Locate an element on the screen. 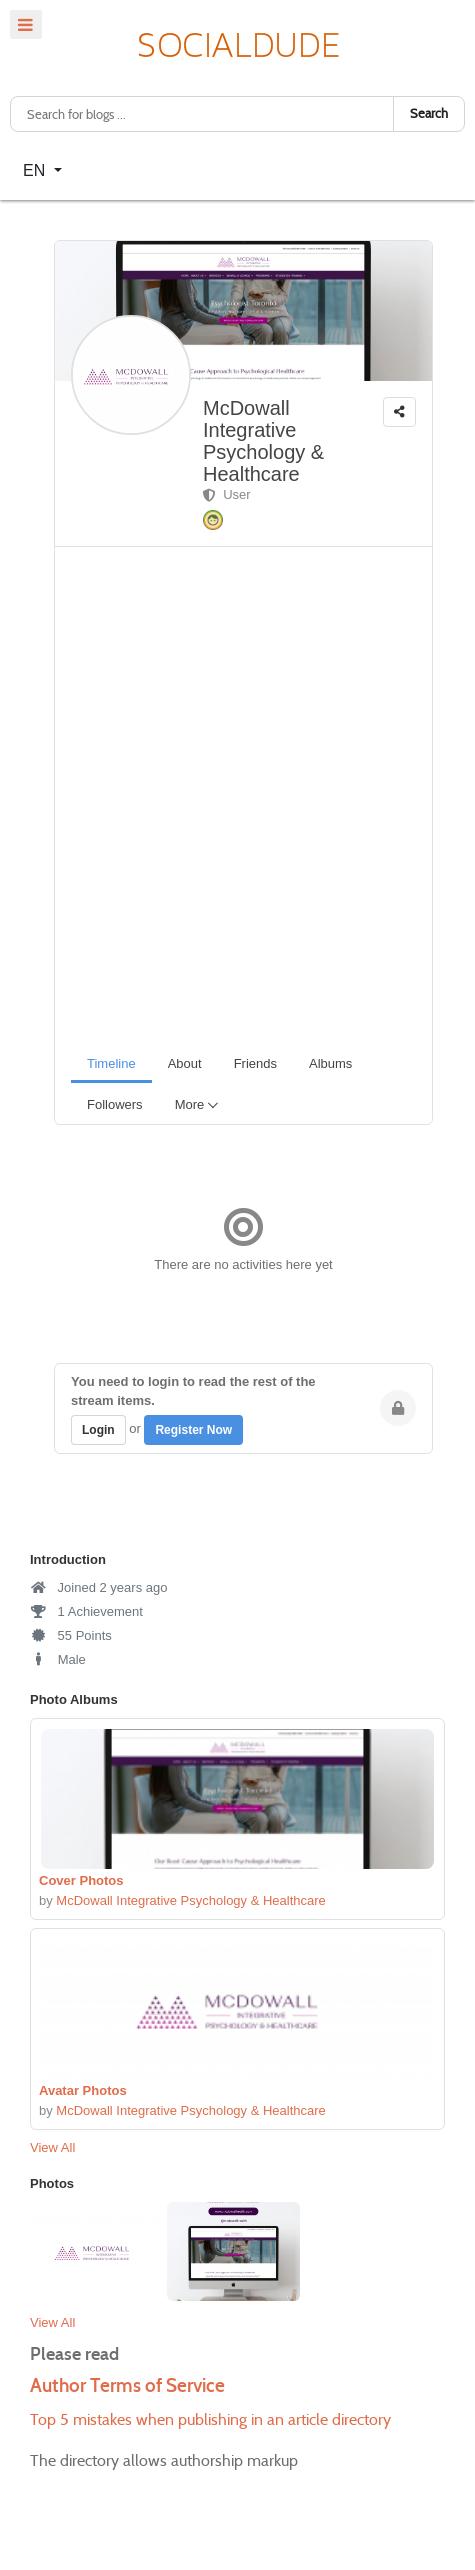  55 Points is located at coordinates (71, 1635).